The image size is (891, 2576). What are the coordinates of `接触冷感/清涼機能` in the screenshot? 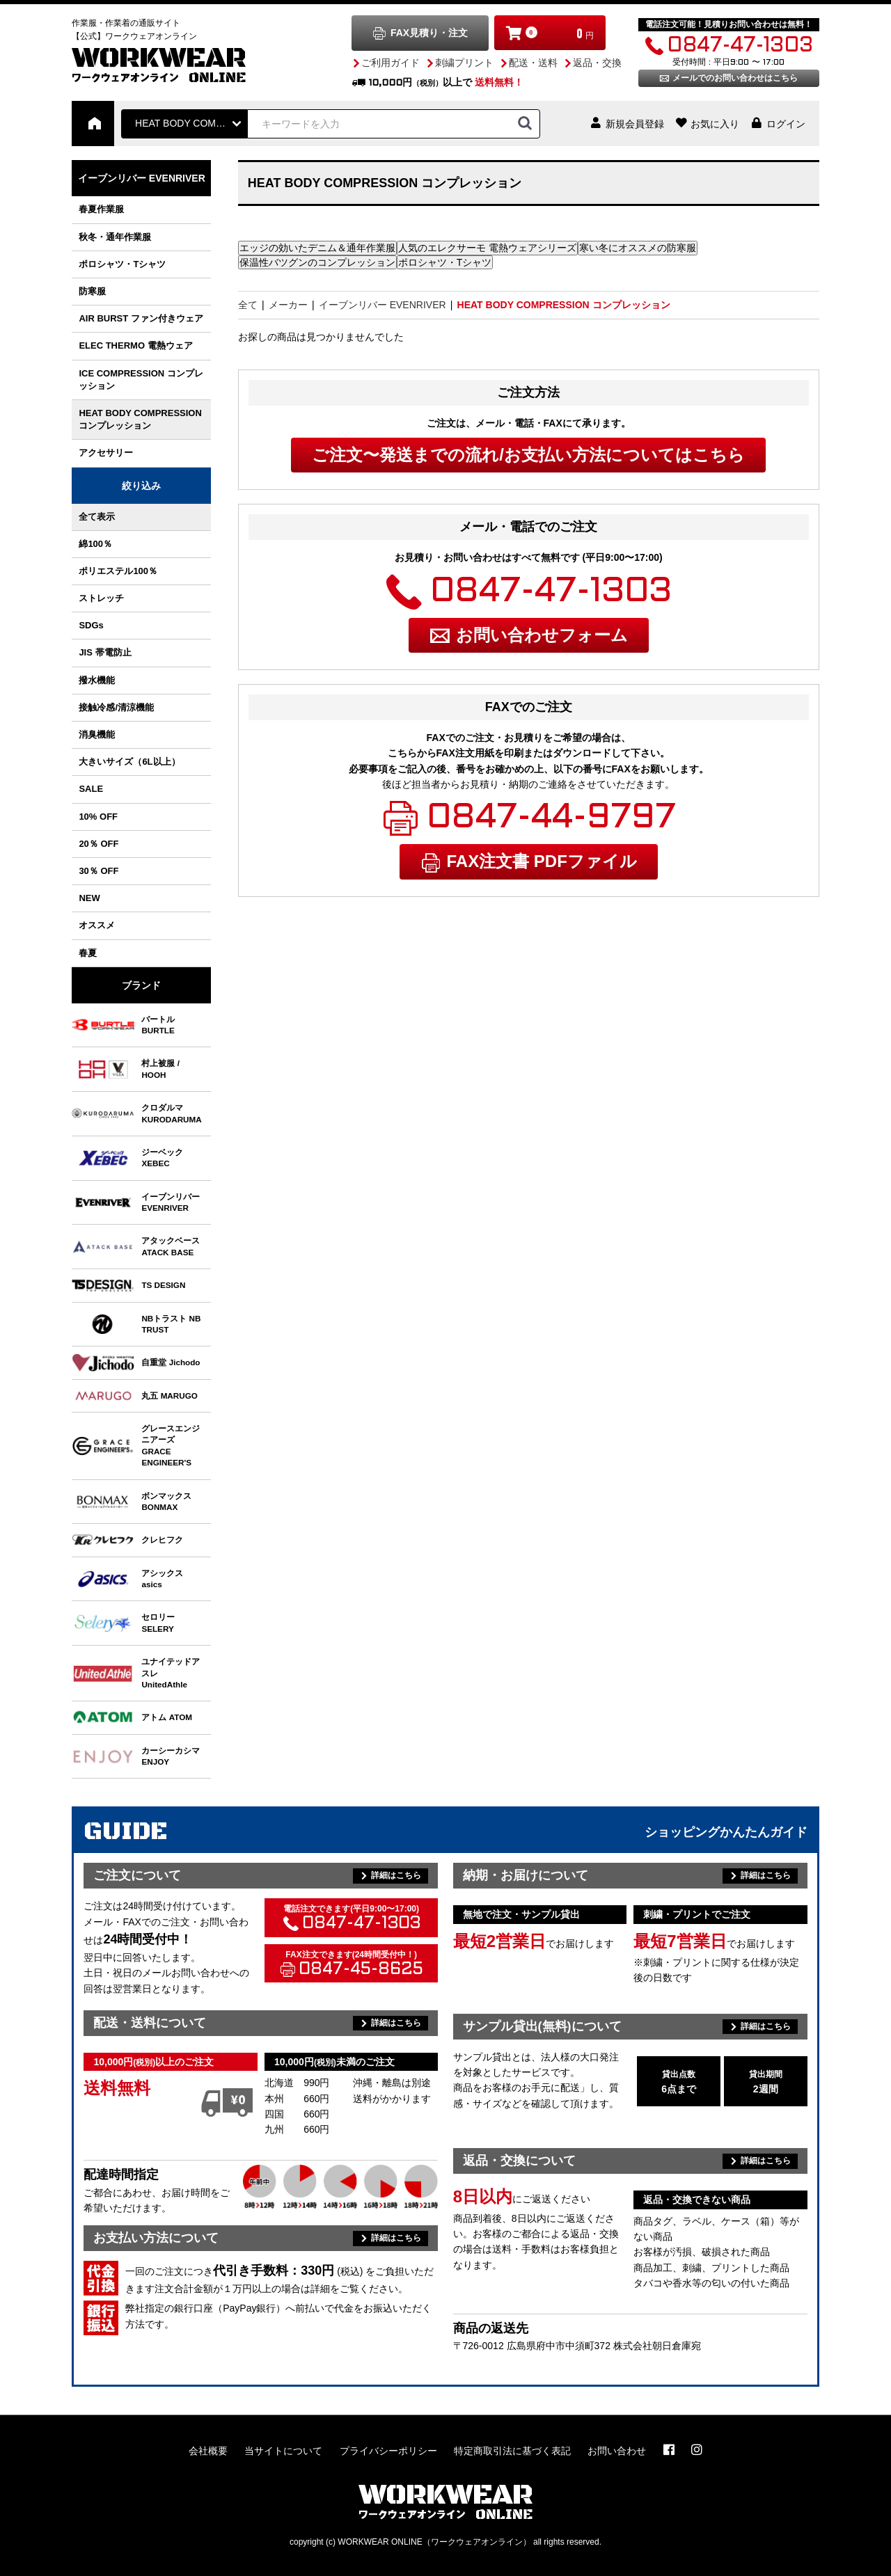 It's located at (116, 707).